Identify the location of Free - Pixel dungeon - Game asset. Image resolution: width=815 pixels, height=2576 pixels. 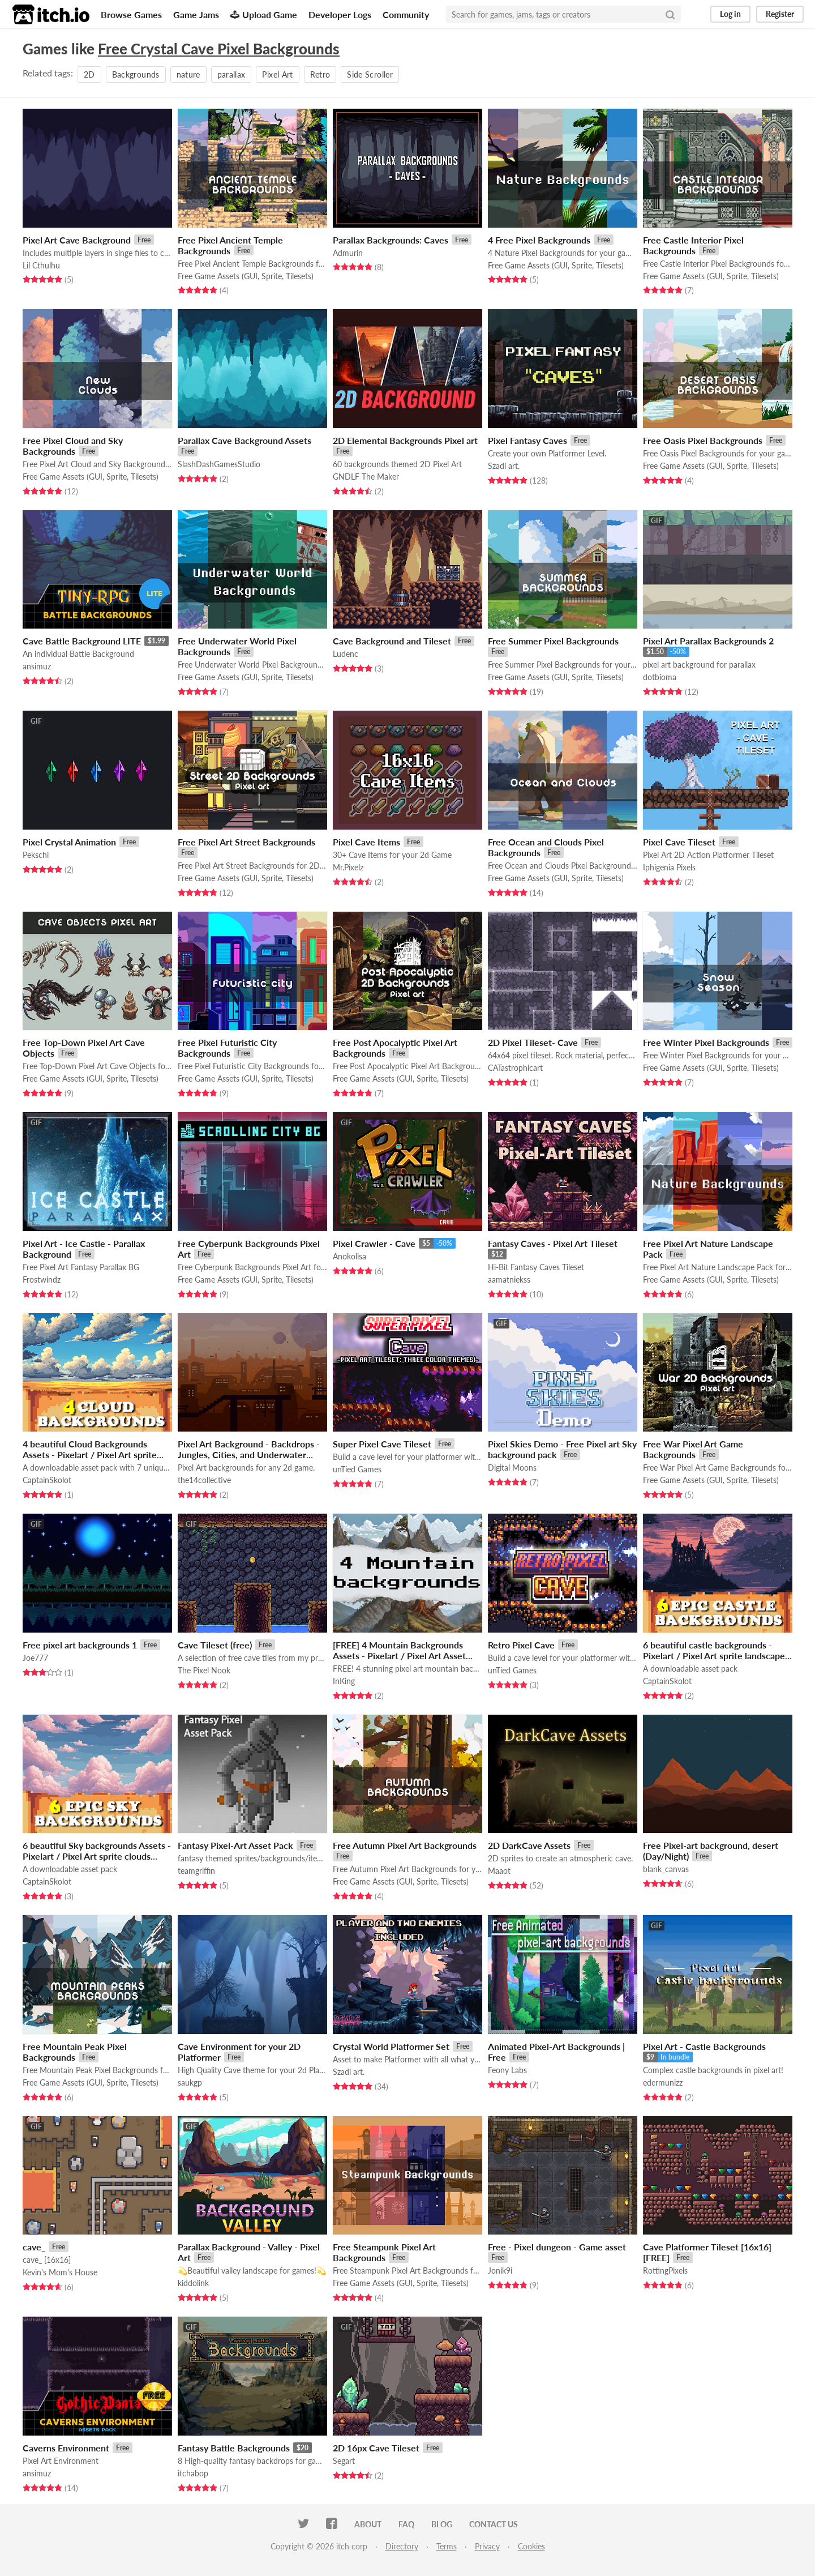
(557, 2246).